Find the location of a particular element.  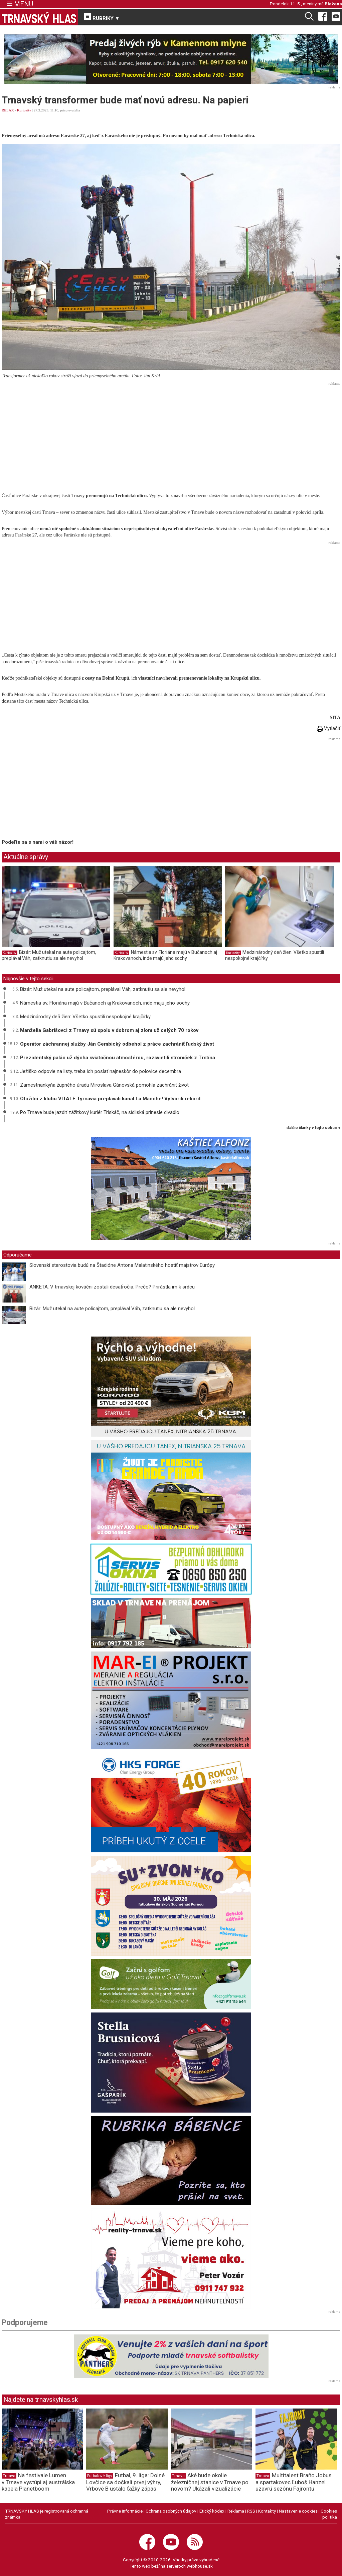

ďalšie články v tejto sekcii ›› is located at coordinates (313, 1128).